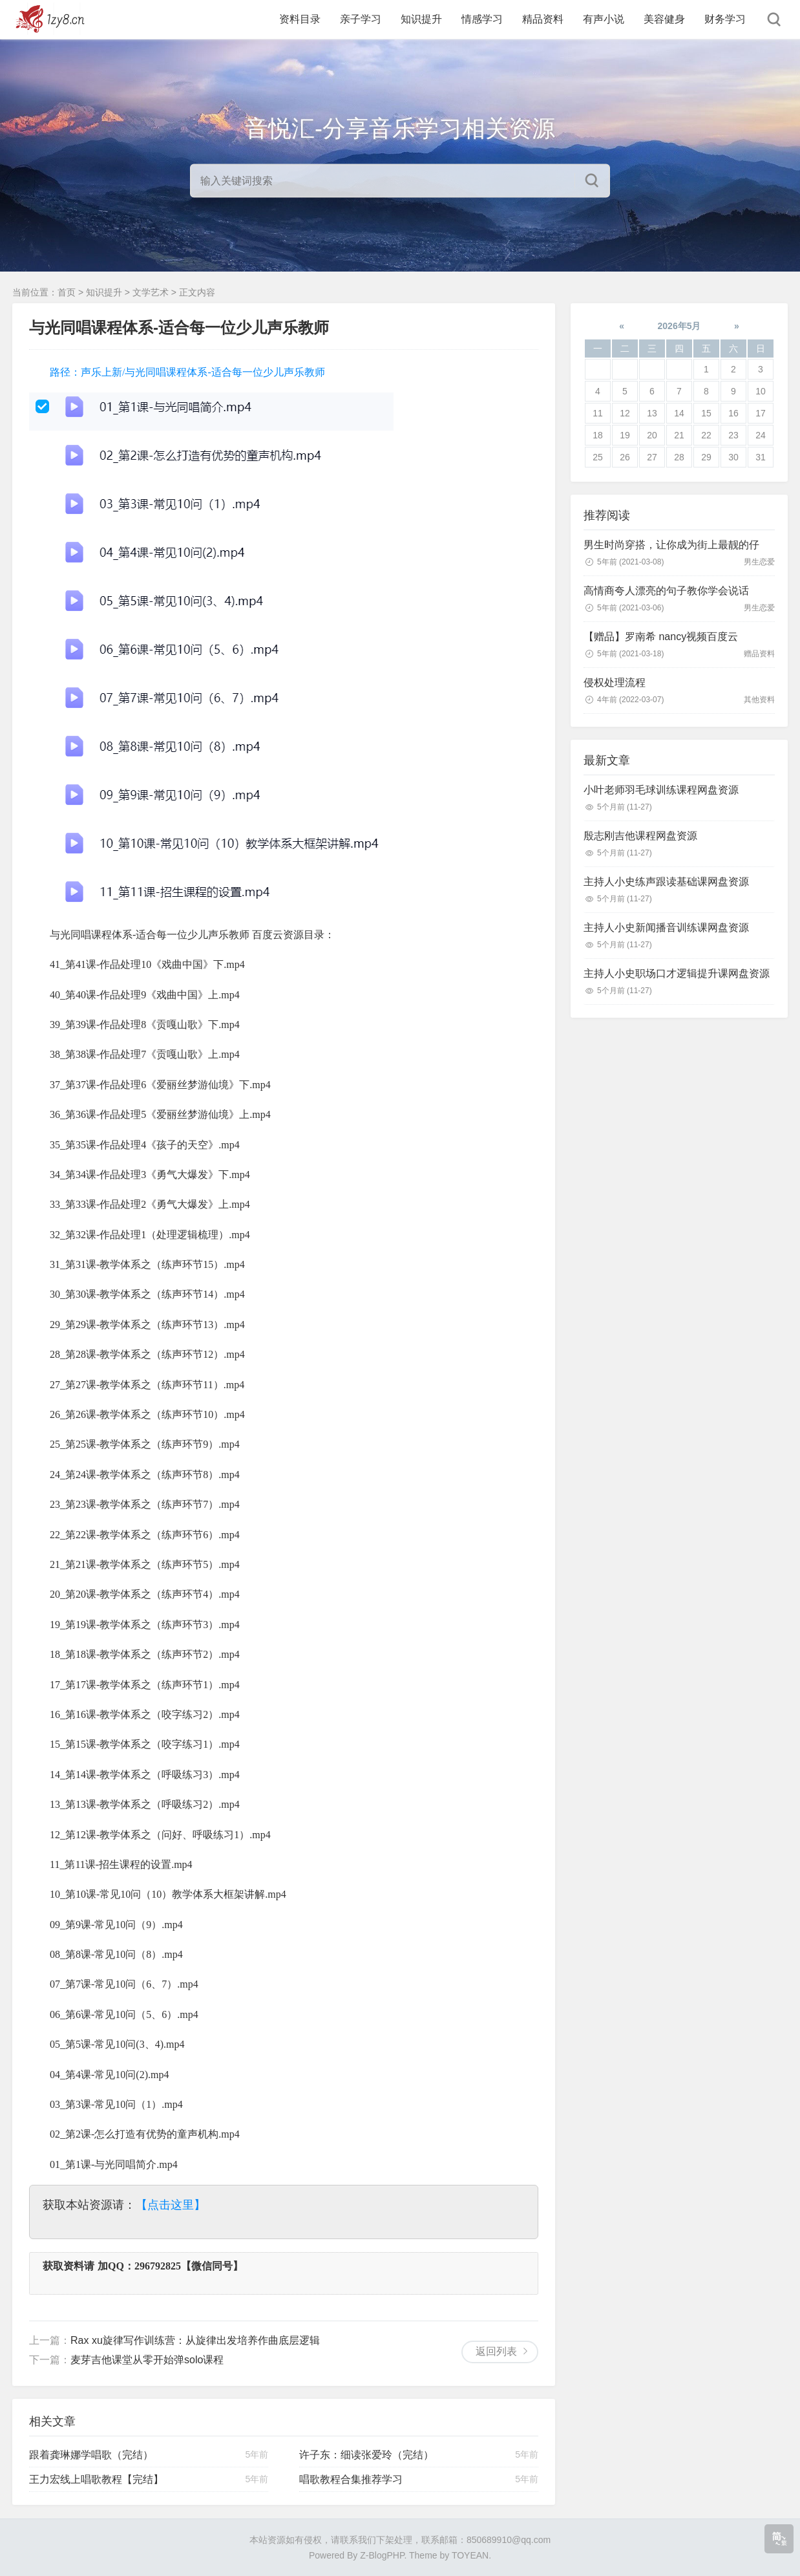 This screenshot has width=800, height=2576. I want to click on 侵权处理流程, so click(615, 682).